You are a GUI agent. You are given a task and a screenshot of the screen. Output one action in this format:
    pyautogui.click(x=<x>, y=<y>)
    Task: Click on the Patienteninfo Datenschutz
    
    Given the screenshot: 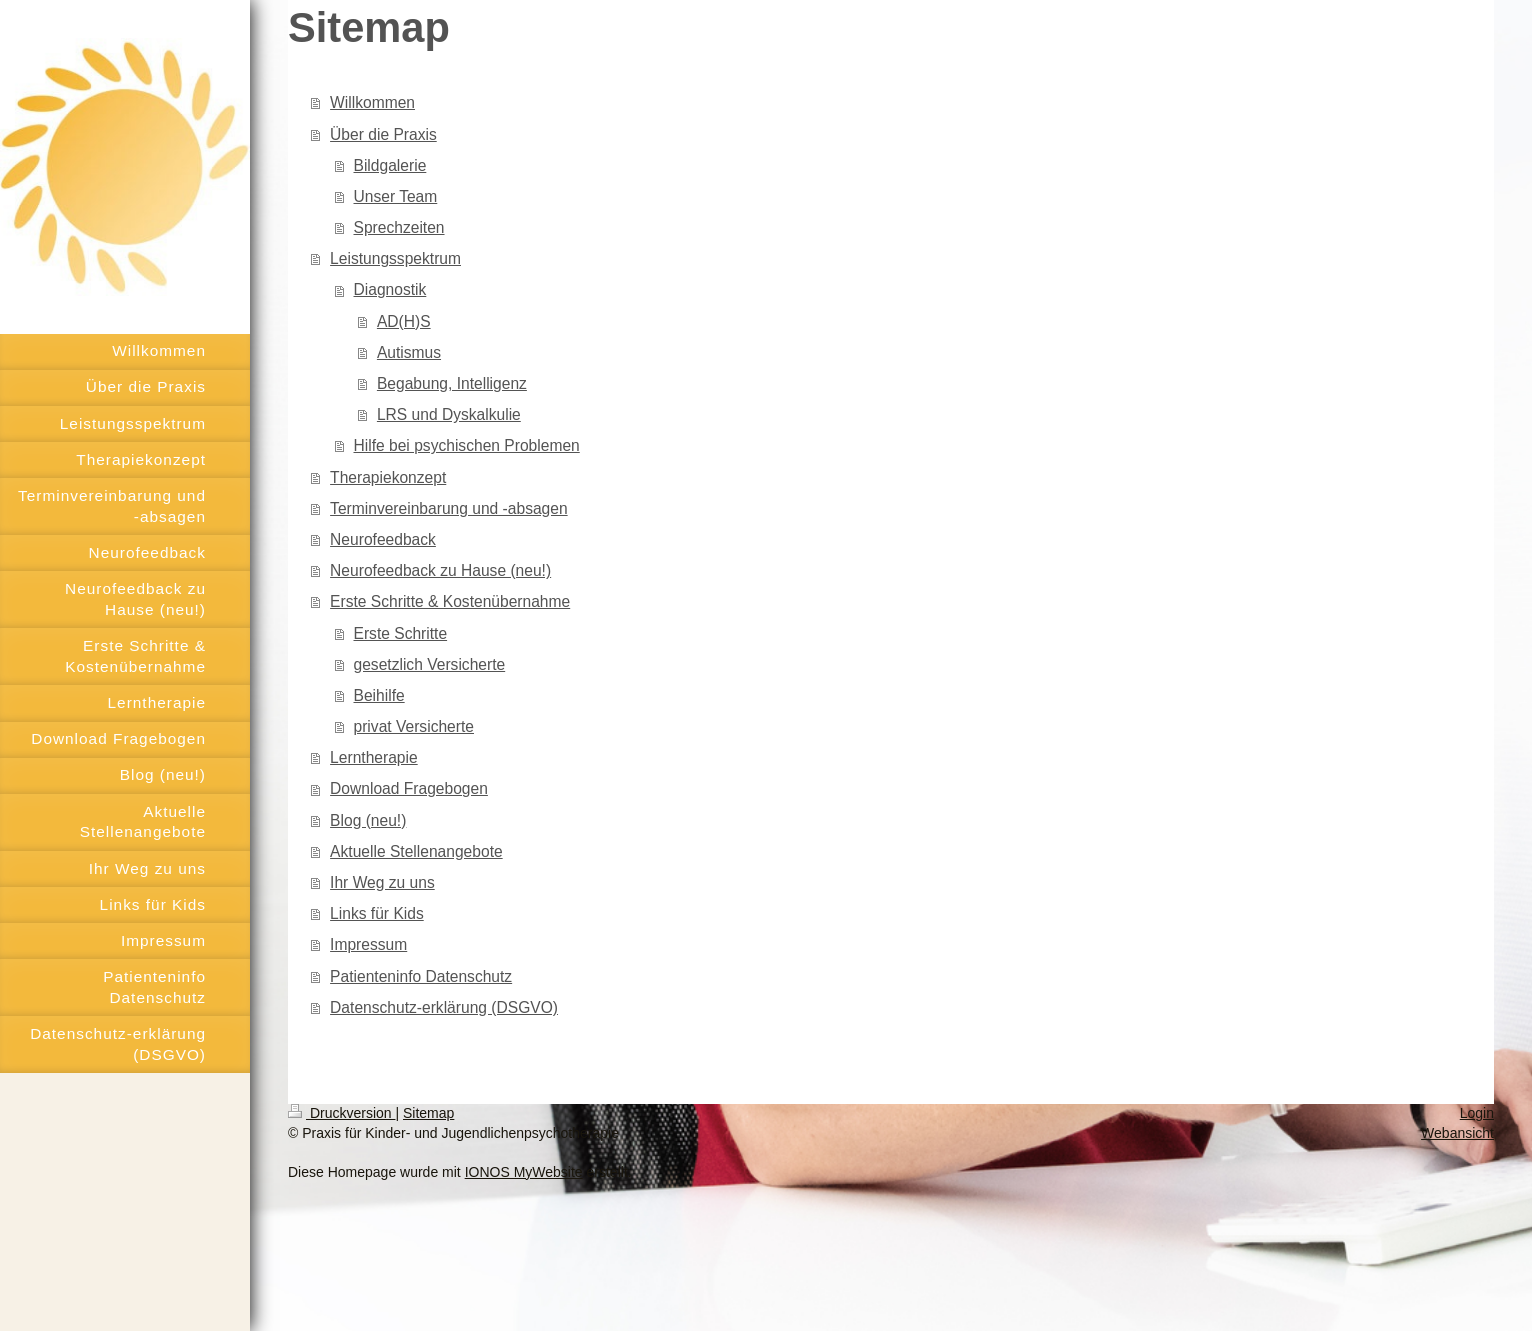 What is the action you would take?
    pyautogui.click(x=421, y=976)
    